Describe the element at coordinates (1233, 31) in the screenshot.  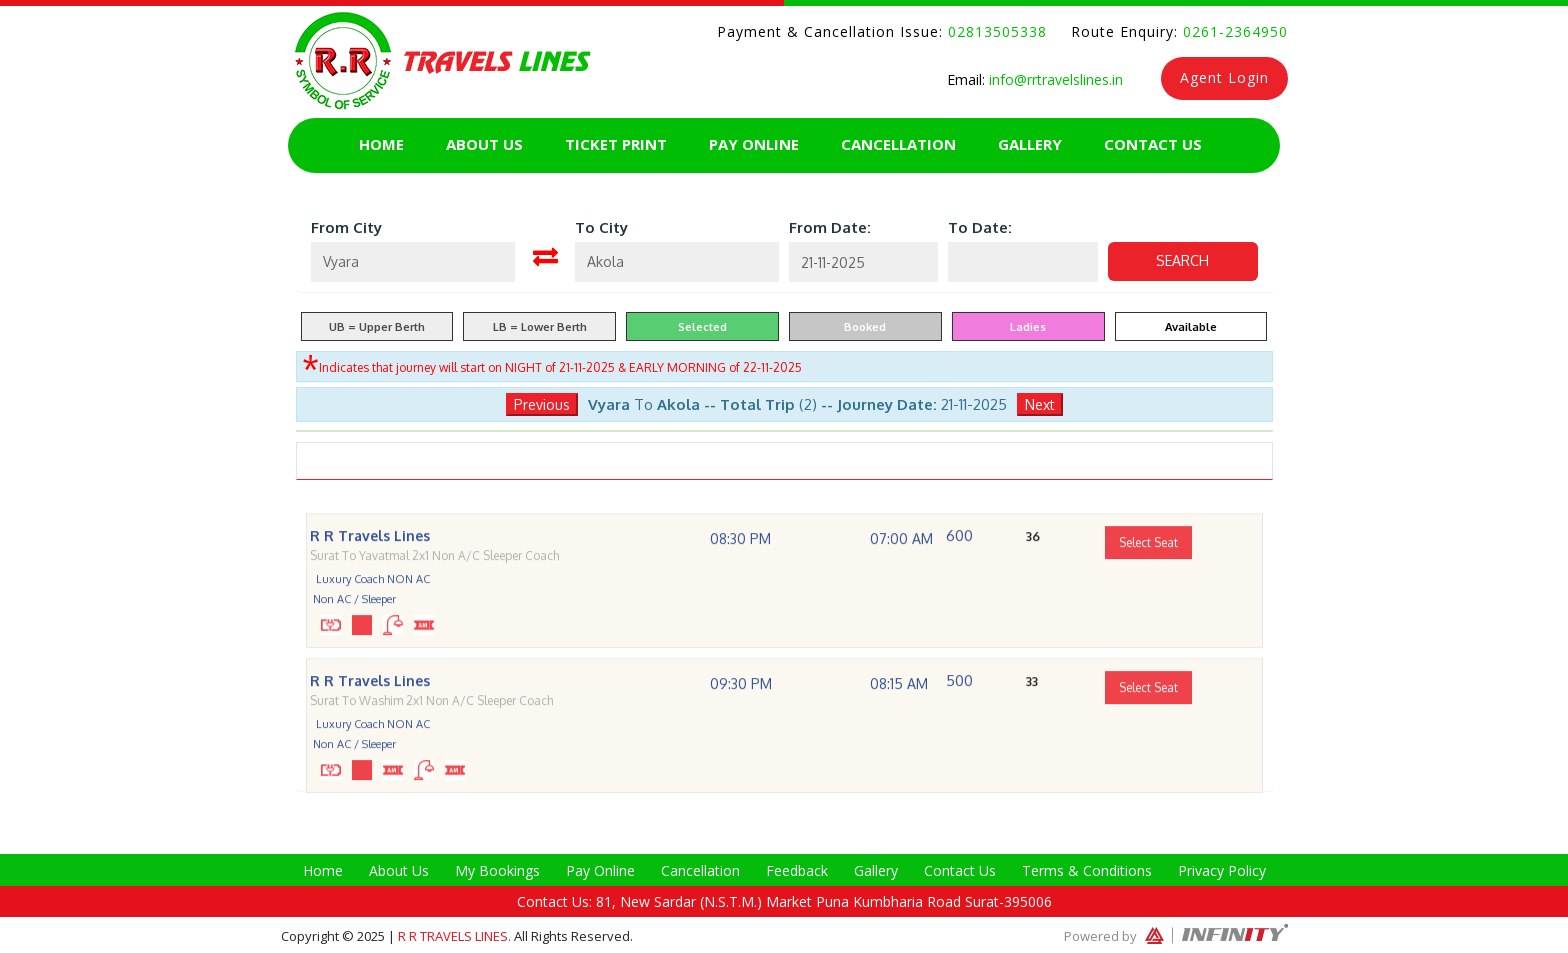
I see `0261-2364950` at that location.